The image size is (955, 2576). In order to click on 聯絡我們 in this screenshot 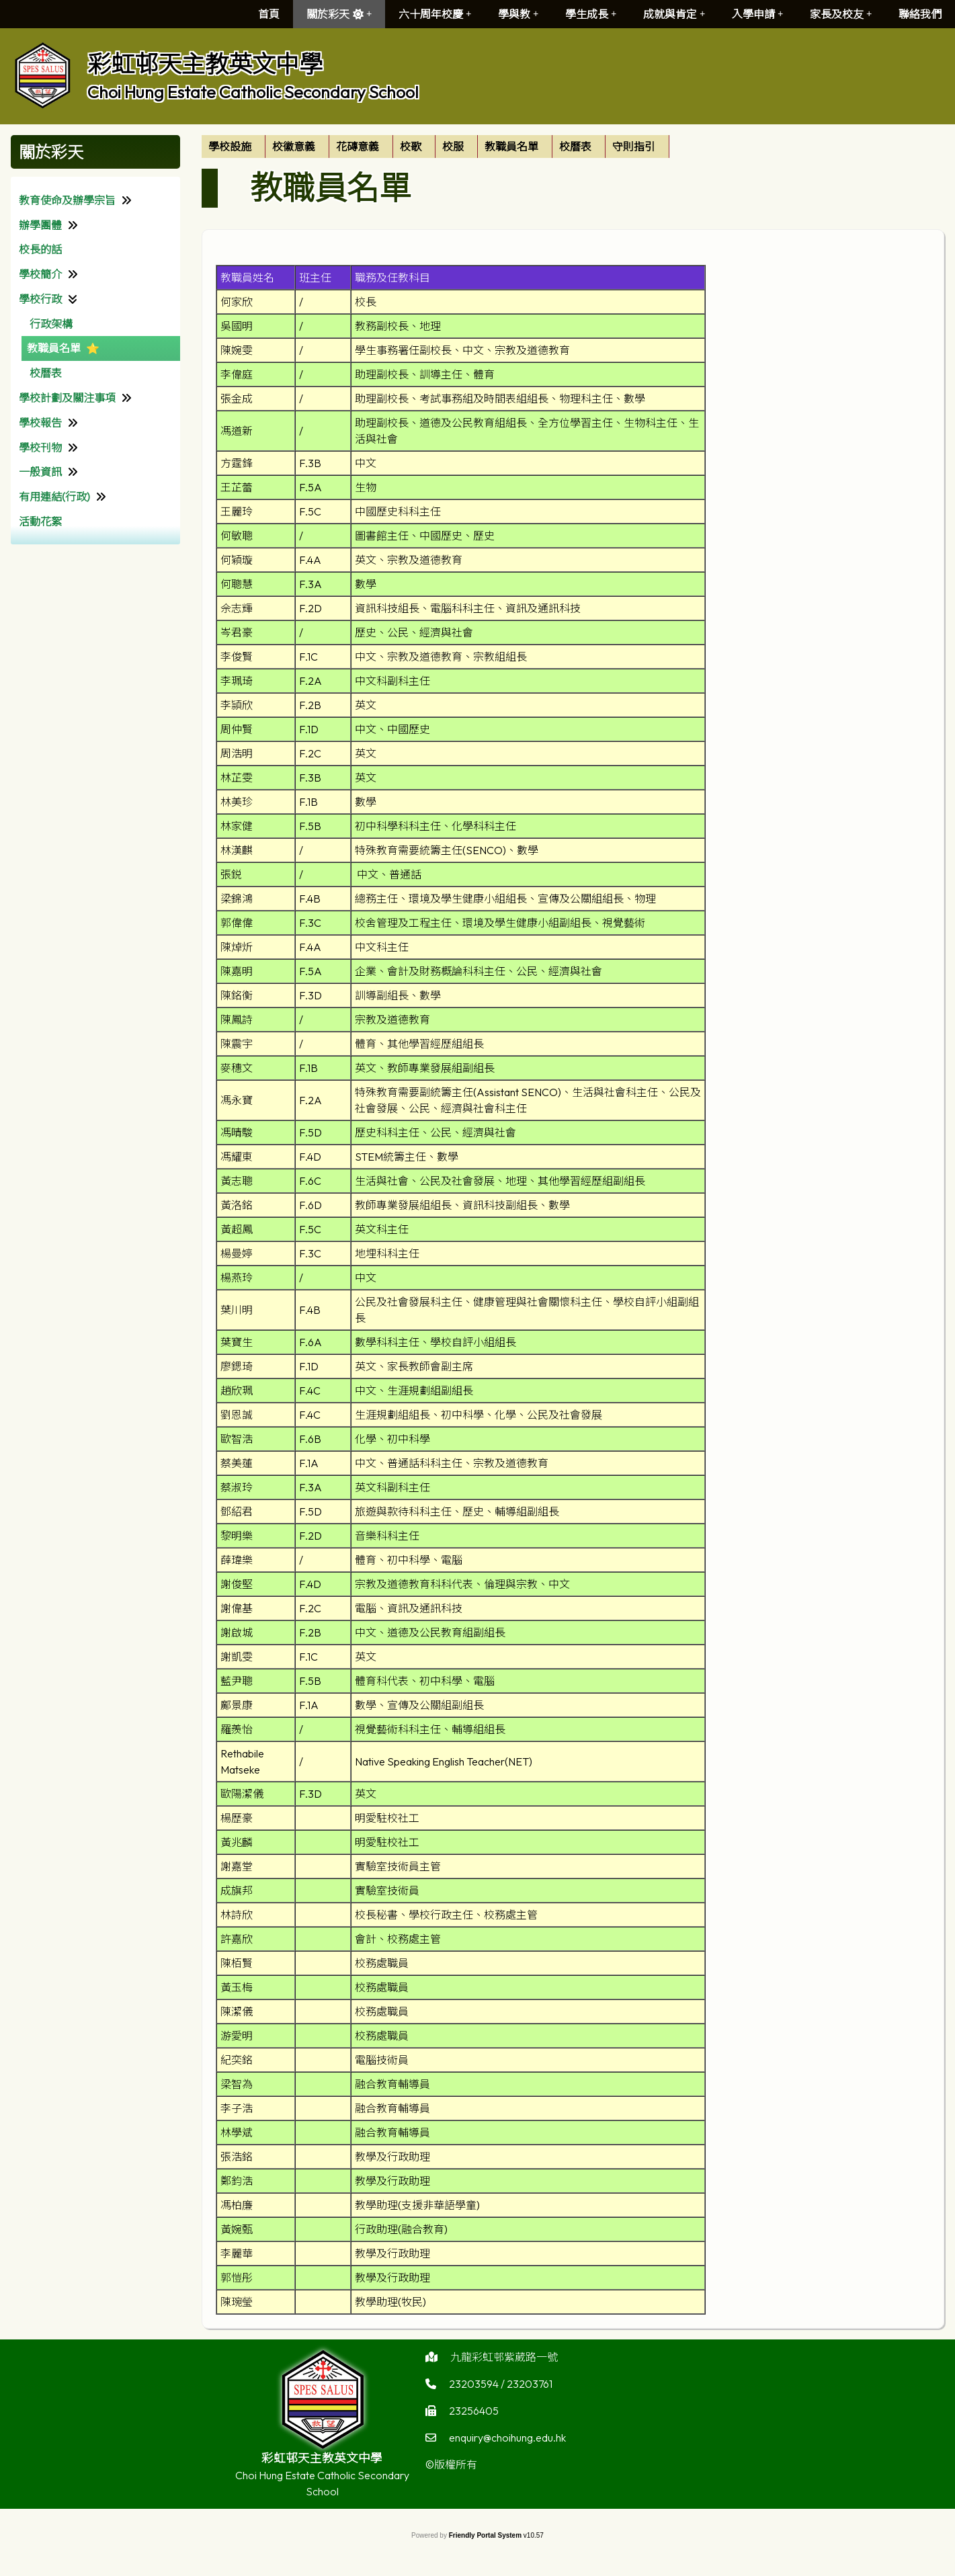, I will do `click(920, 14)`.